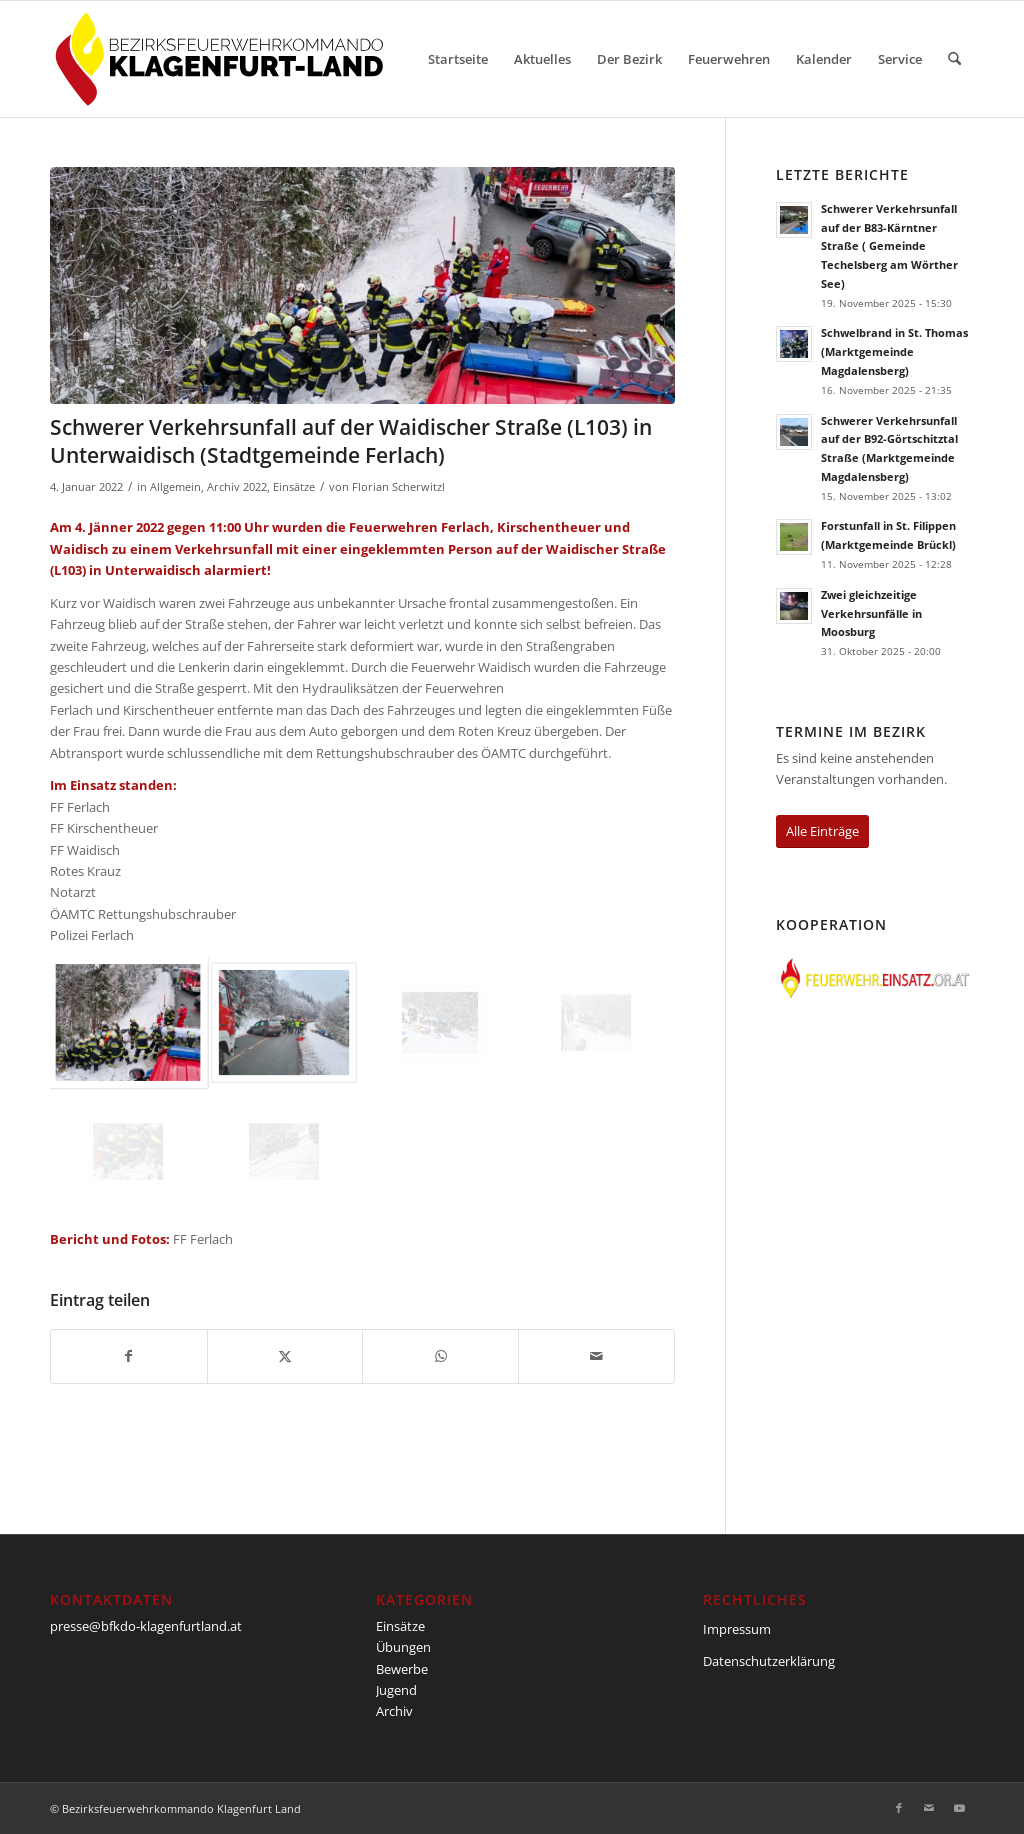 This screenshot has width=1024, height=1834. Describe the element at coordinates (440, 1356) in the screenshot. I see `[Teilen auf WhatsApp]` at that location.